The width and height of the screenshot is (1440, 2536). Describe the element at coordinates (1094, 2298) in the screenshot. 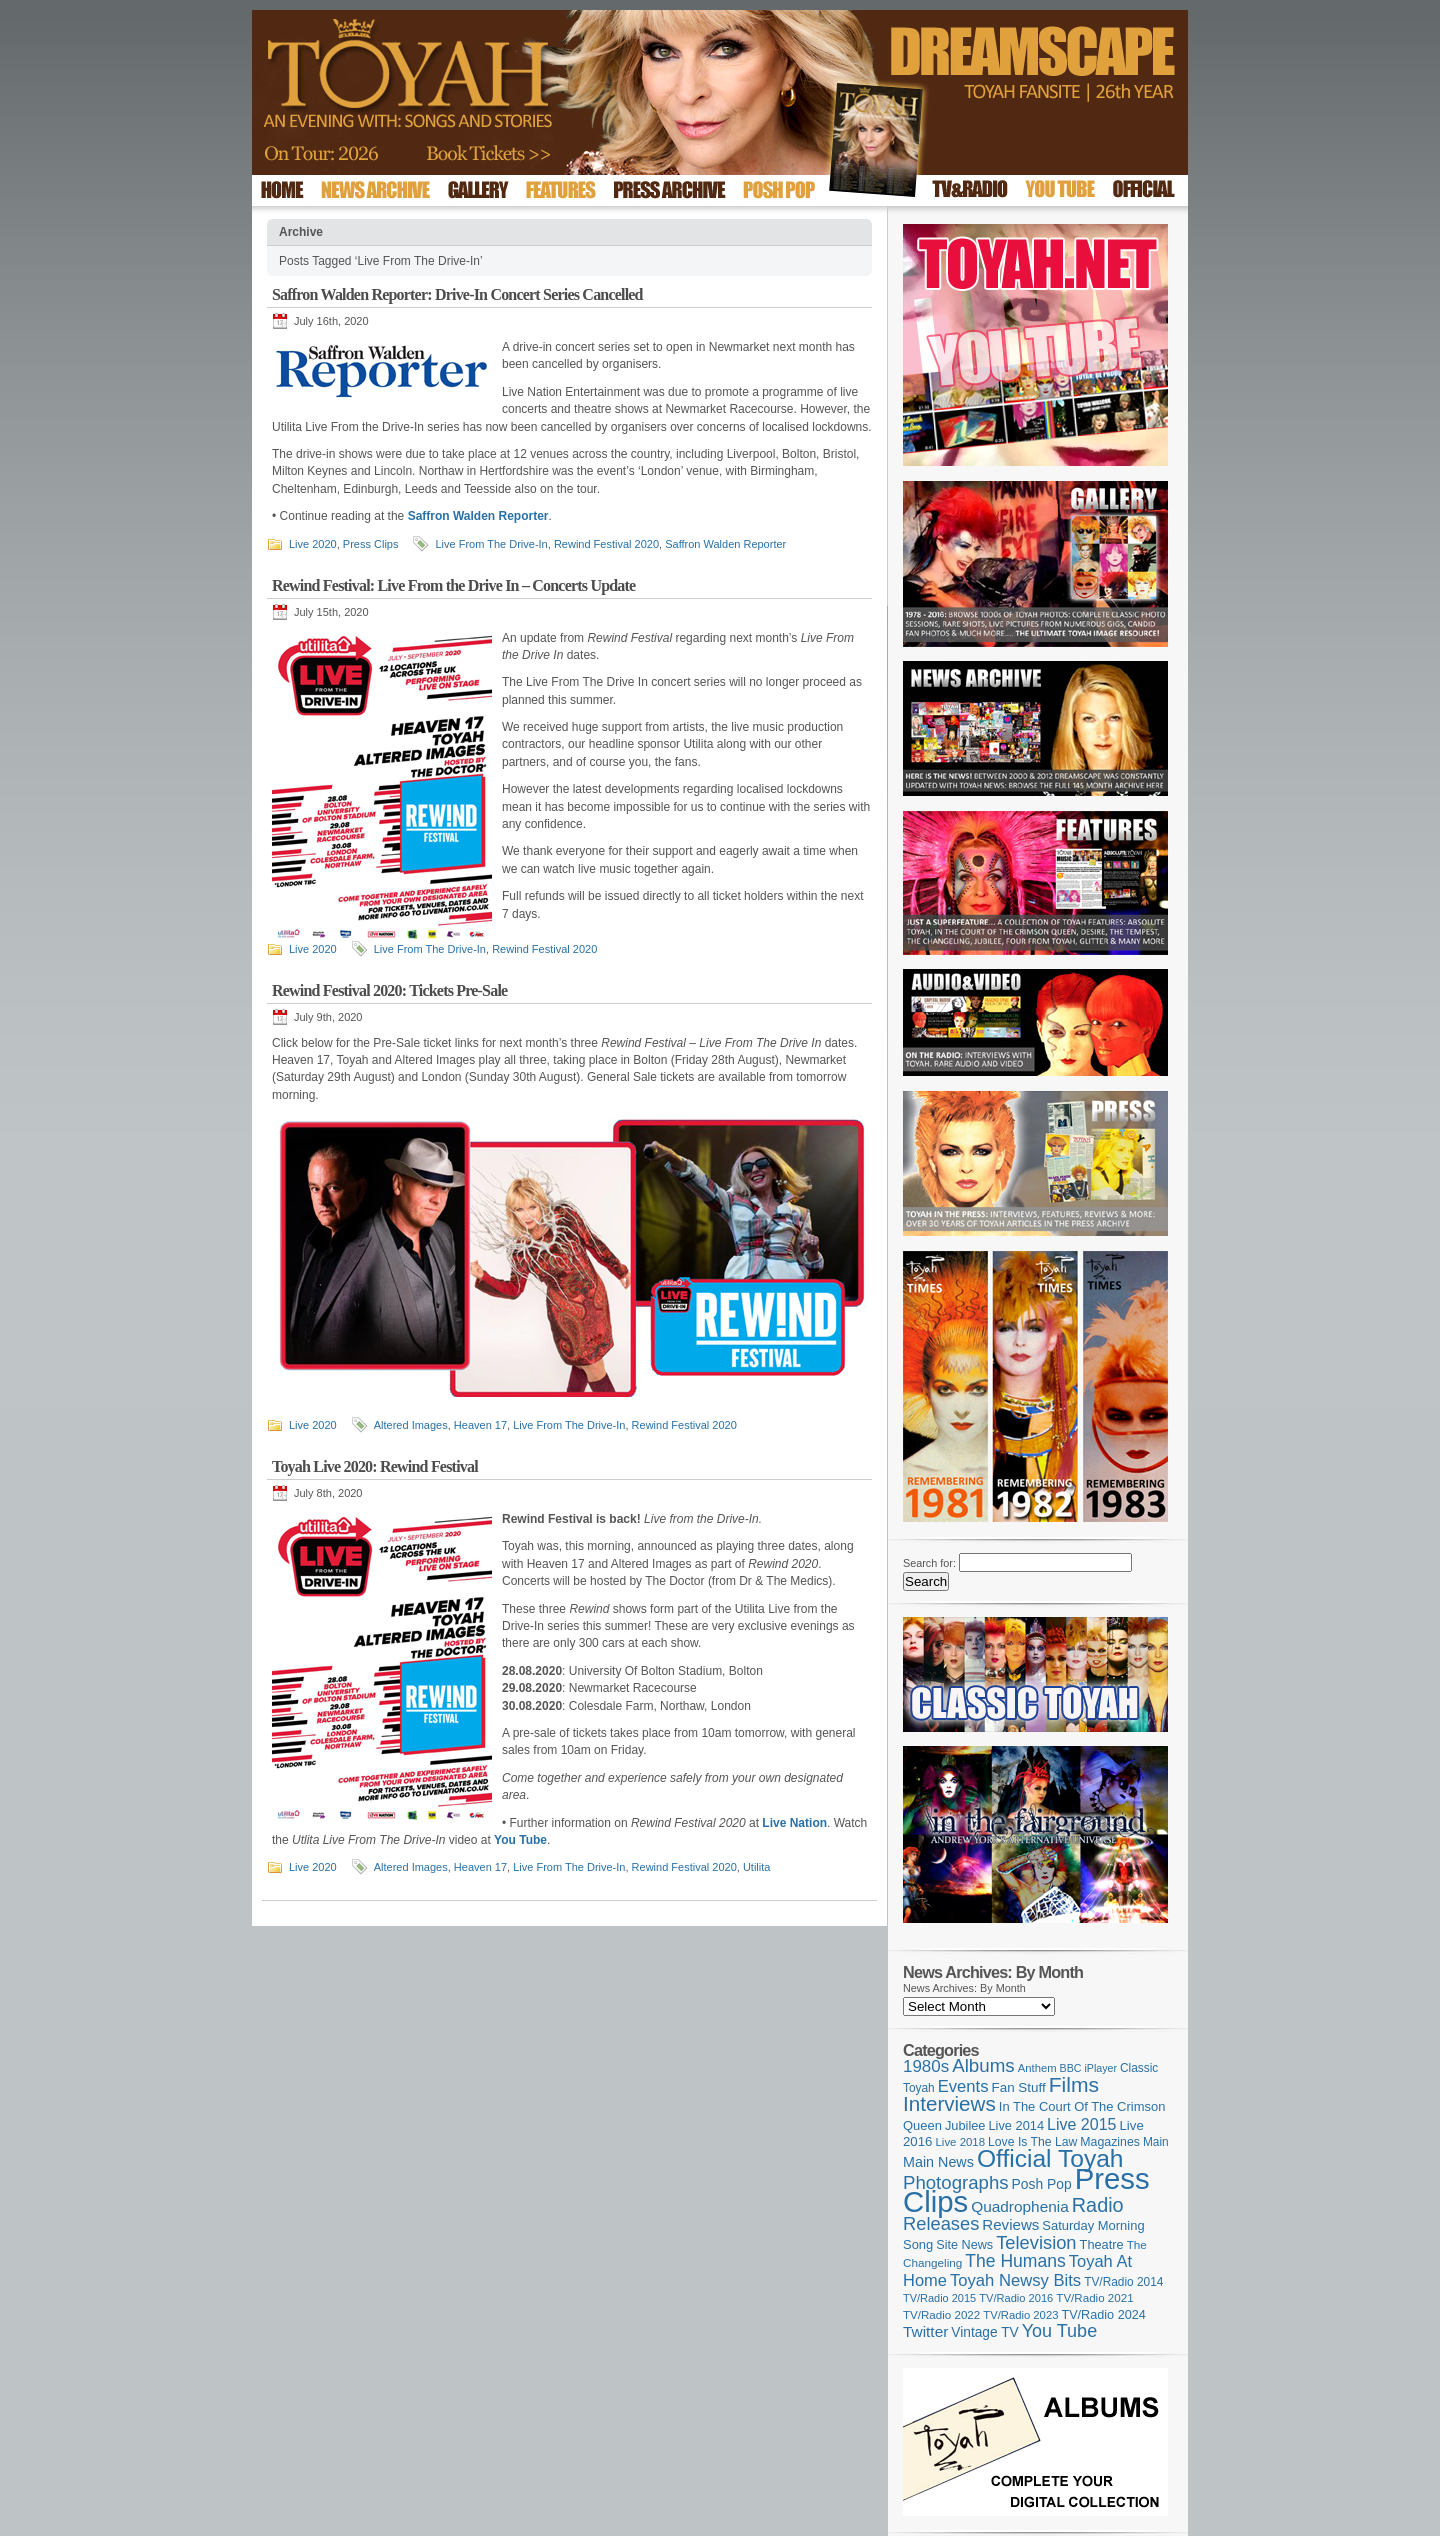

I see `TV/Radio 2021 [TV/Radio 2021 (101 items)]` at that location.